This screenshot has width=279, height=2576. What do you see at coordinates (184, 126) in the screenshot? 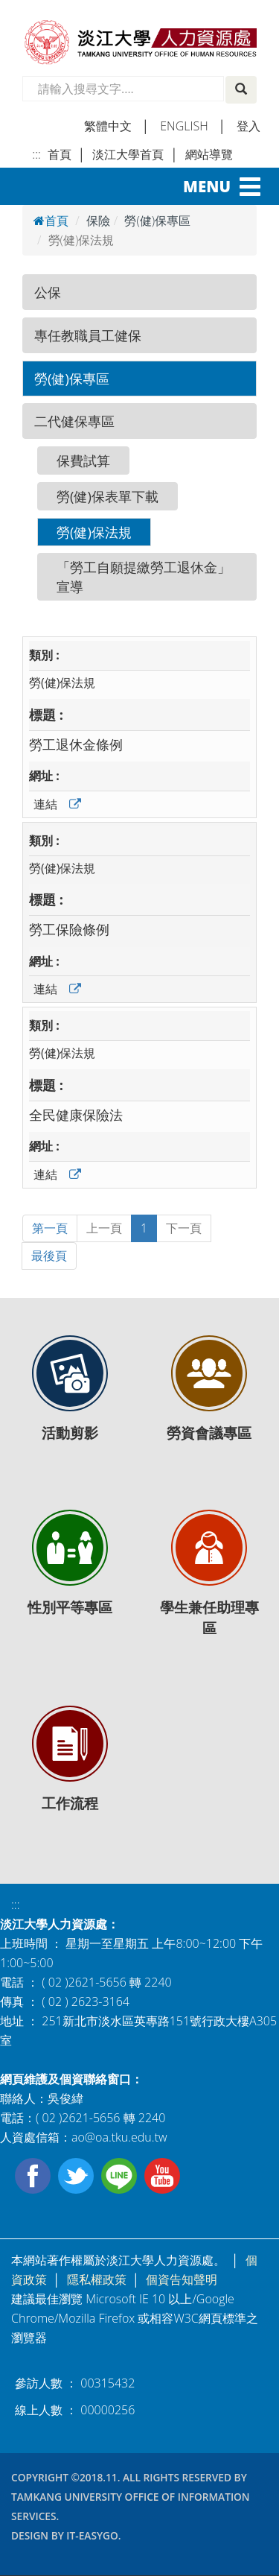
I see `english` at bounding box center [184, 126].